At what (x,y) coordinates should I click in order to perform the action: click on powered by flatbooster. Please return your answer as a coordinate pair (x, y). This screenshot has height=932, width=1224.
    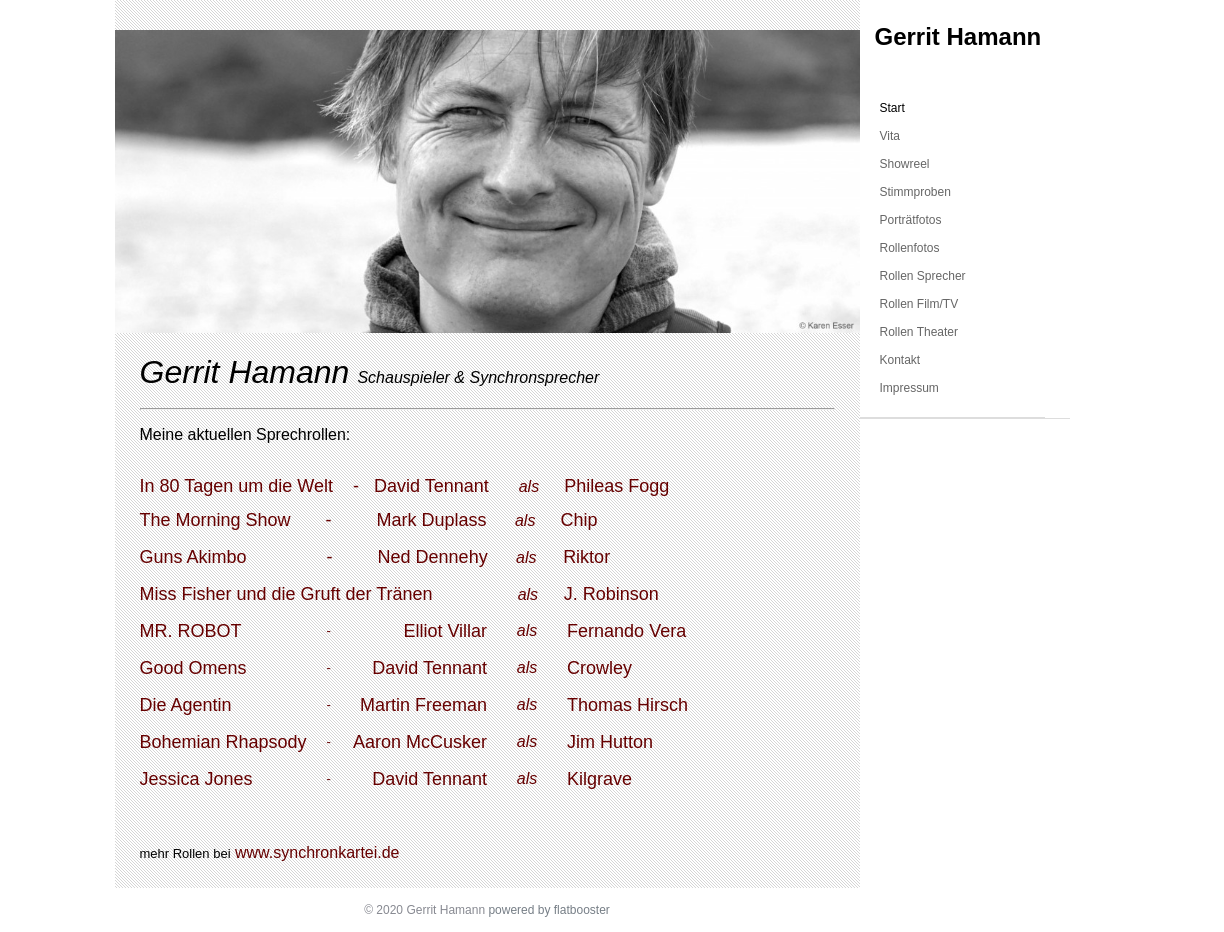
    Looking at the image, I should click on (548, 910).